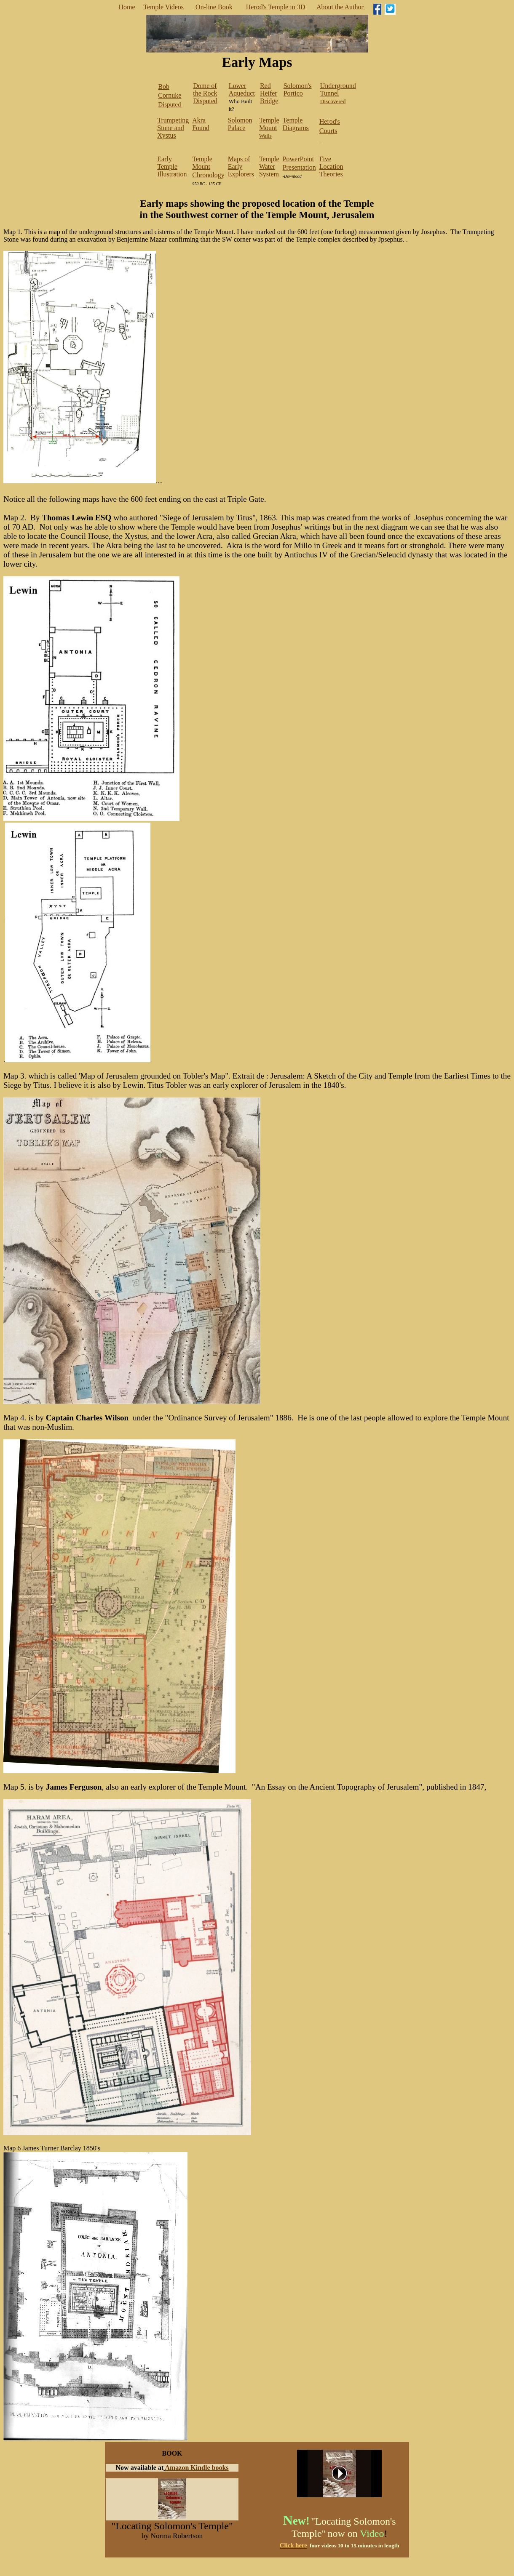  What do you see at coordinates (173, 128) in the screenshot?
I see `Trumpeting Stone and Xystus` at bounding box center [173, 128].